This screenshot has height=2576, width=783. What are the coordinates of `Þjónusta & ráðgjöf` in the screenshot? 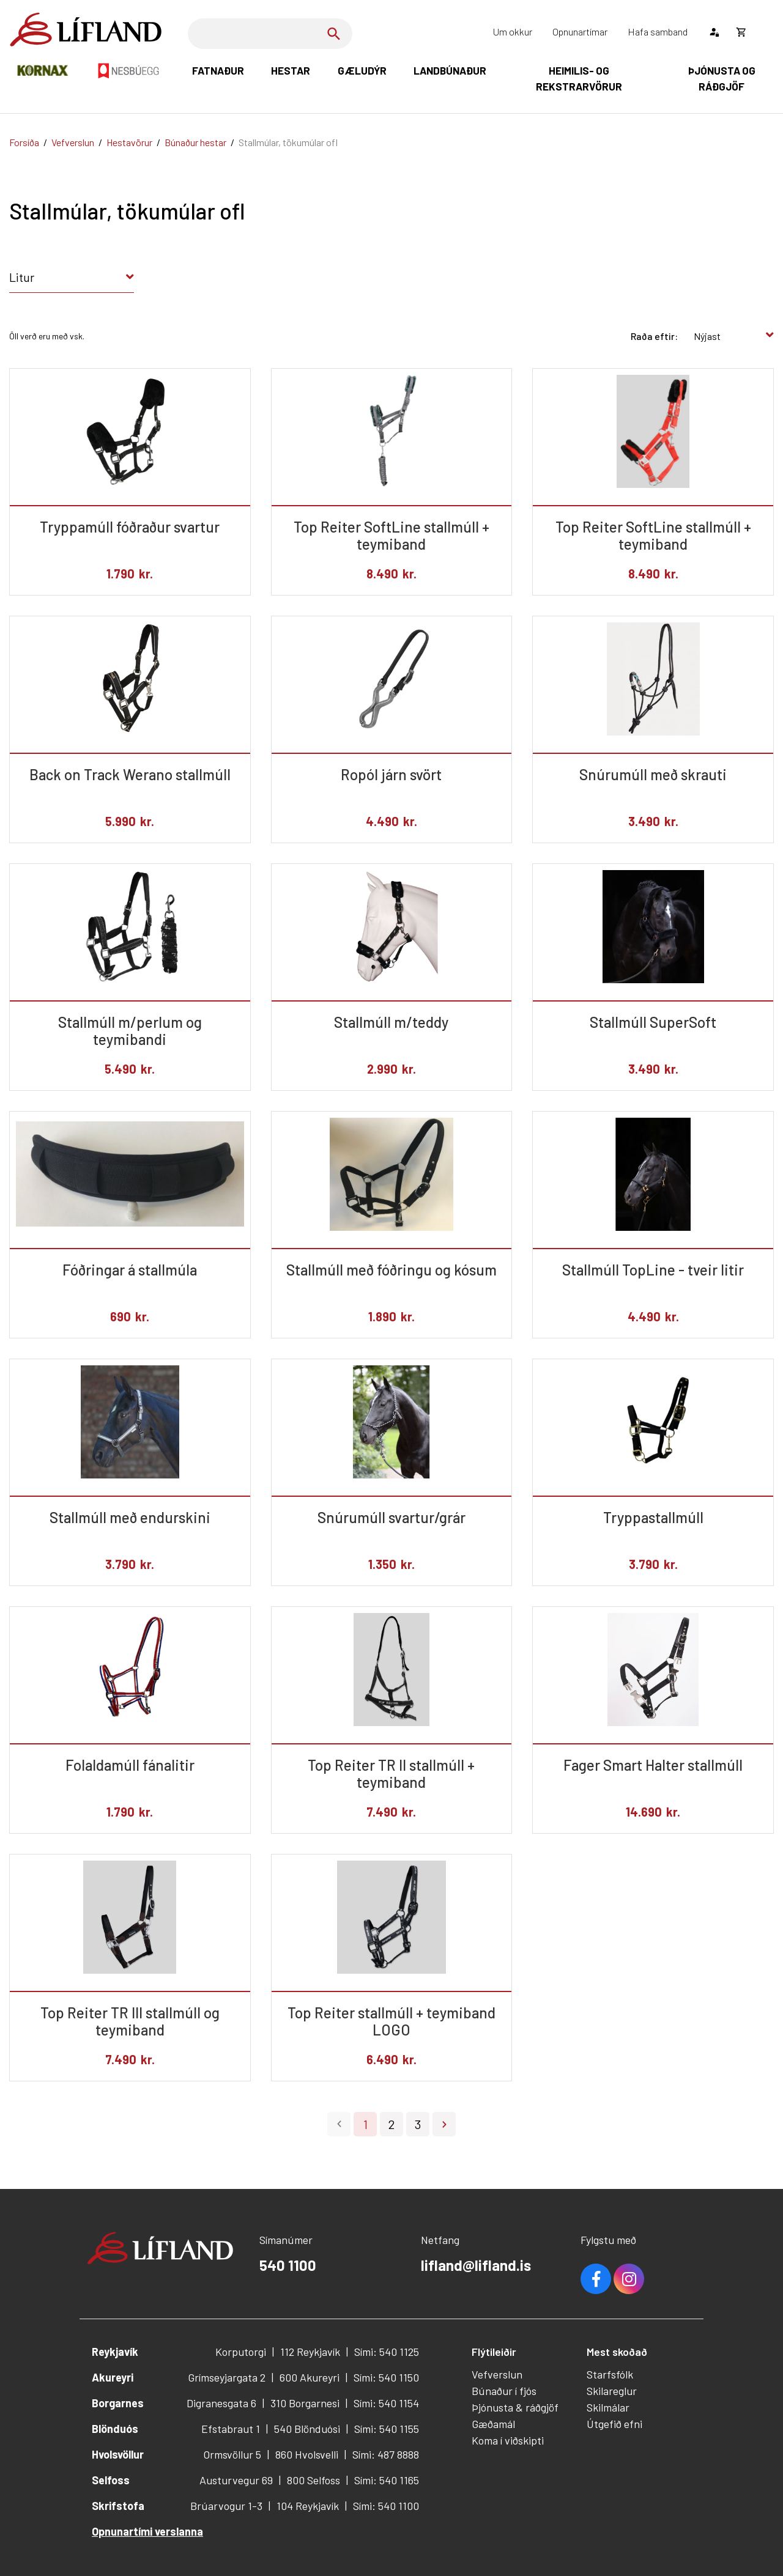 It's located at (515, 2407).